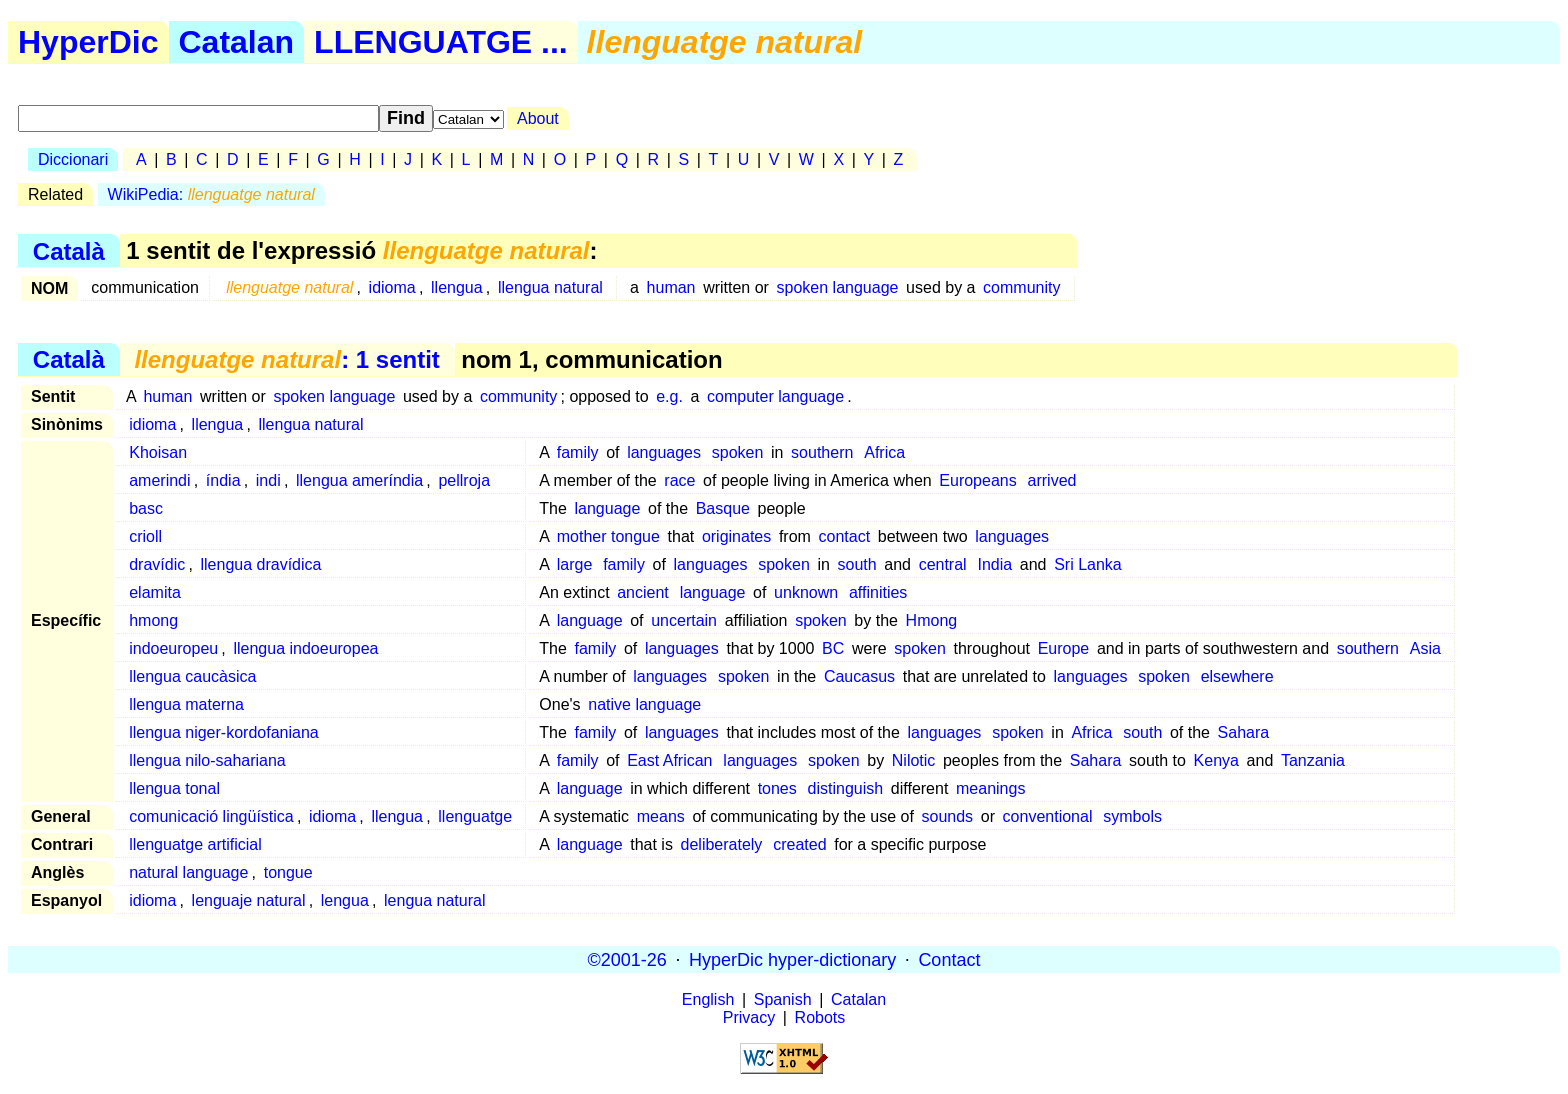  Describe the element at coordinates (777, 788) in the screenshot. I see `tones` at that location.